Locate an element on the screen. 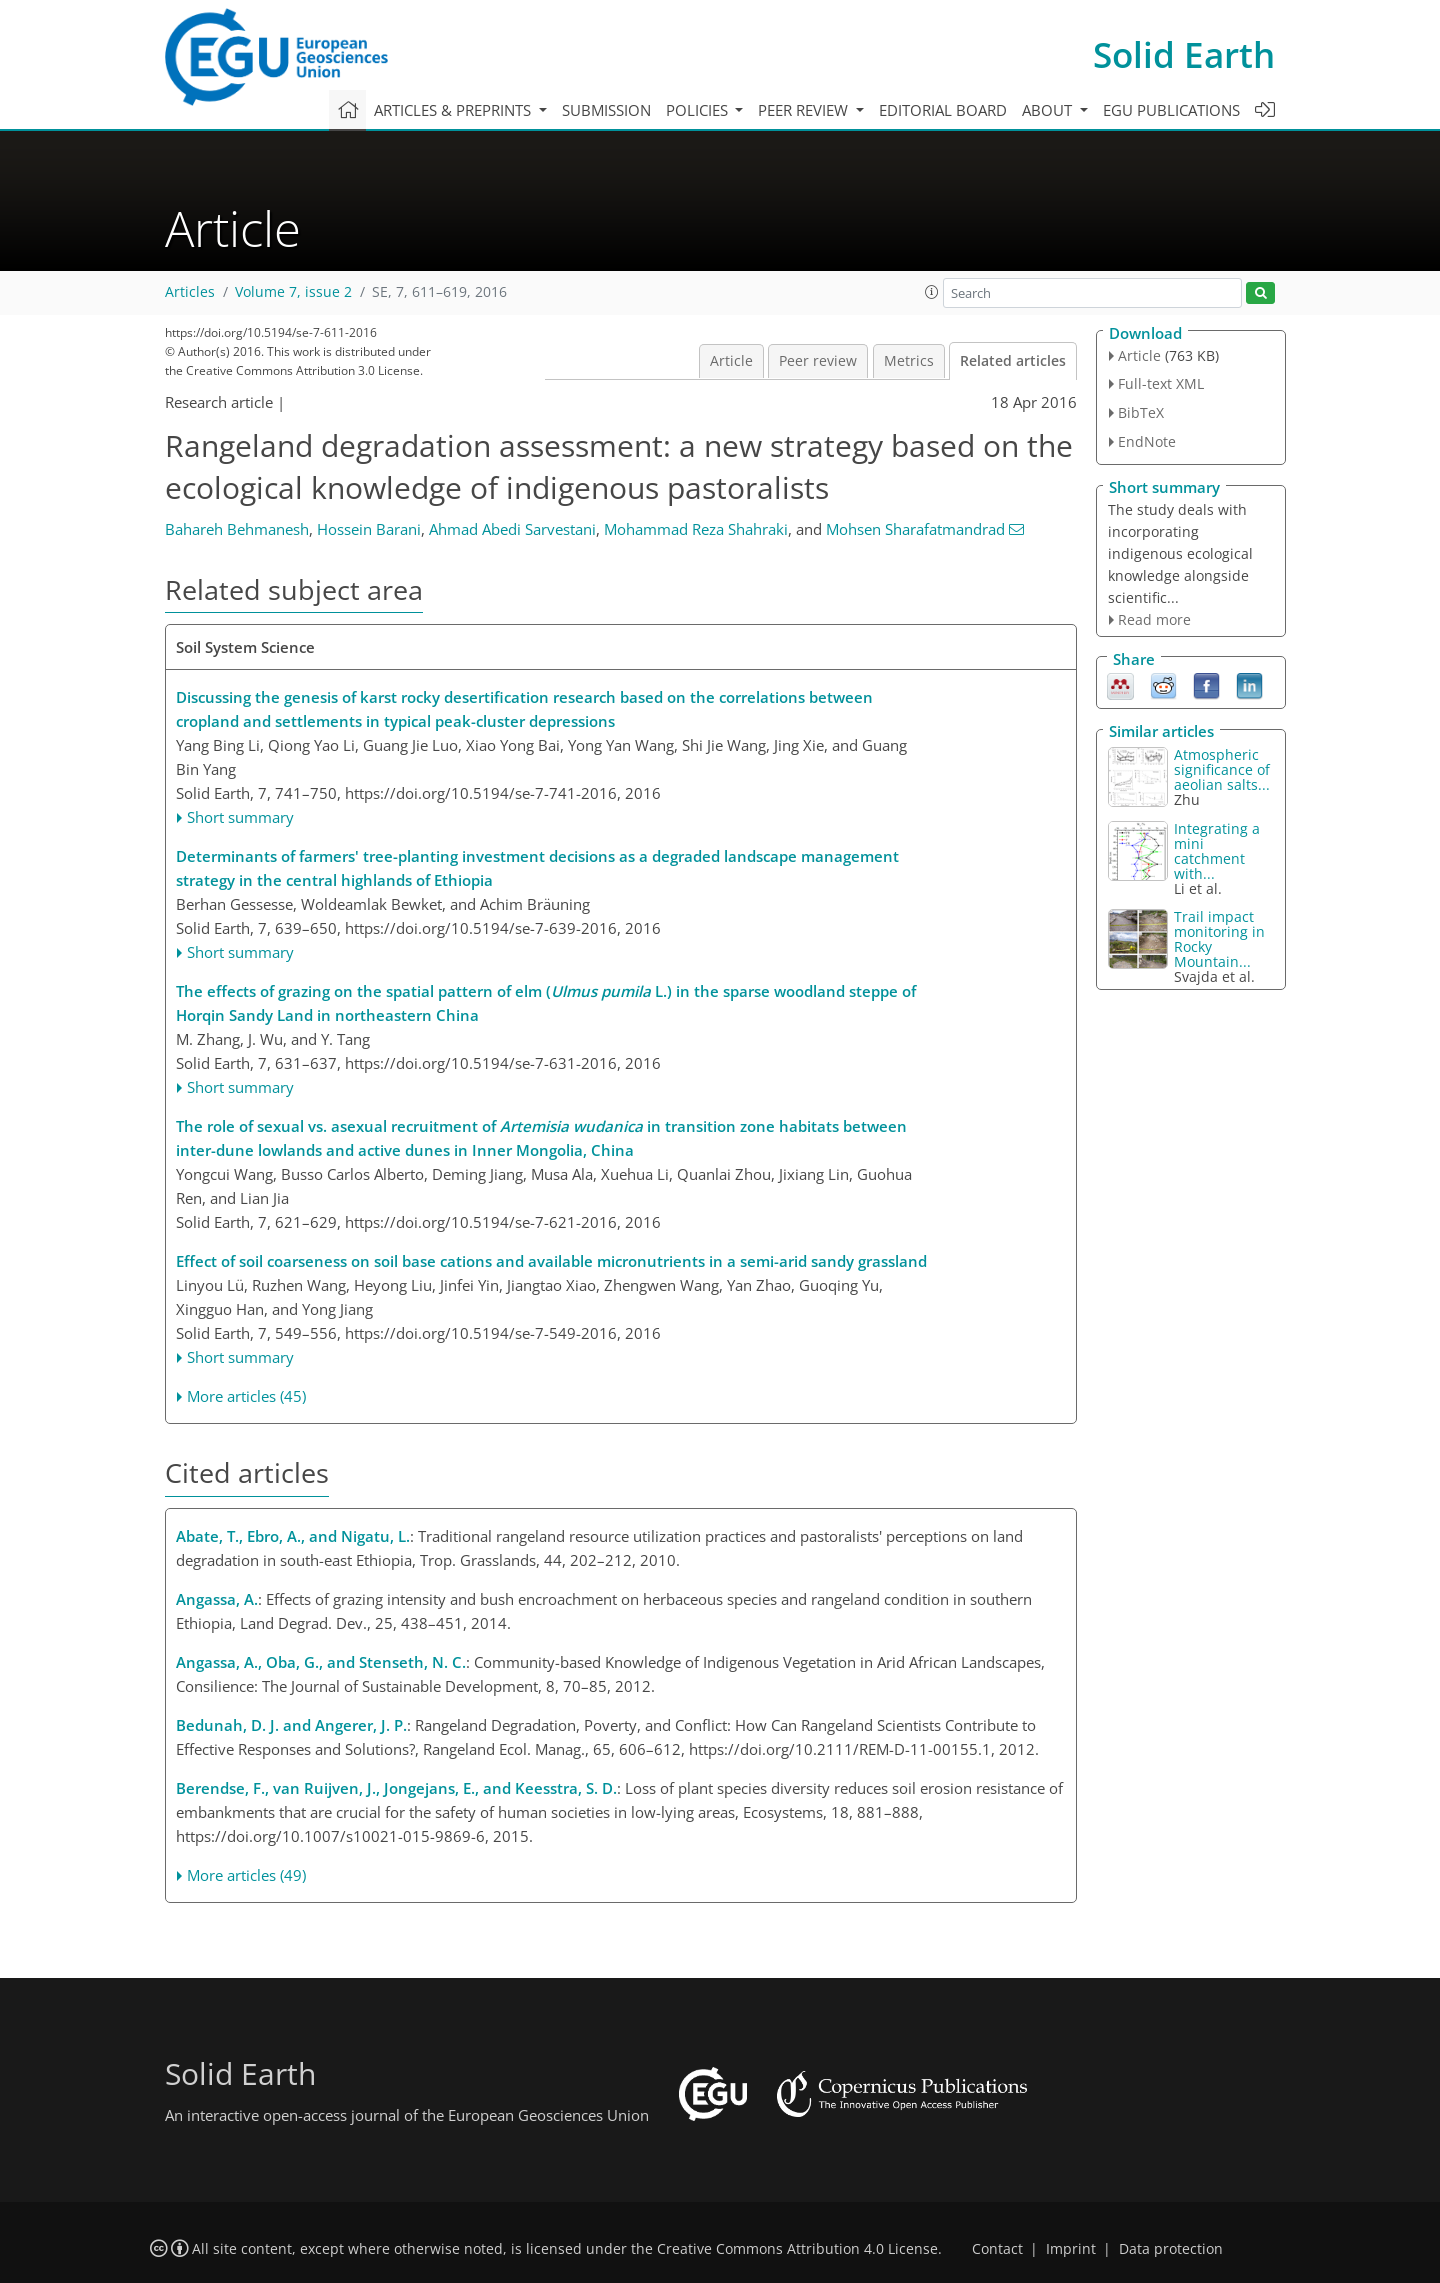  Related articles is located at coordinates (1013, 361).